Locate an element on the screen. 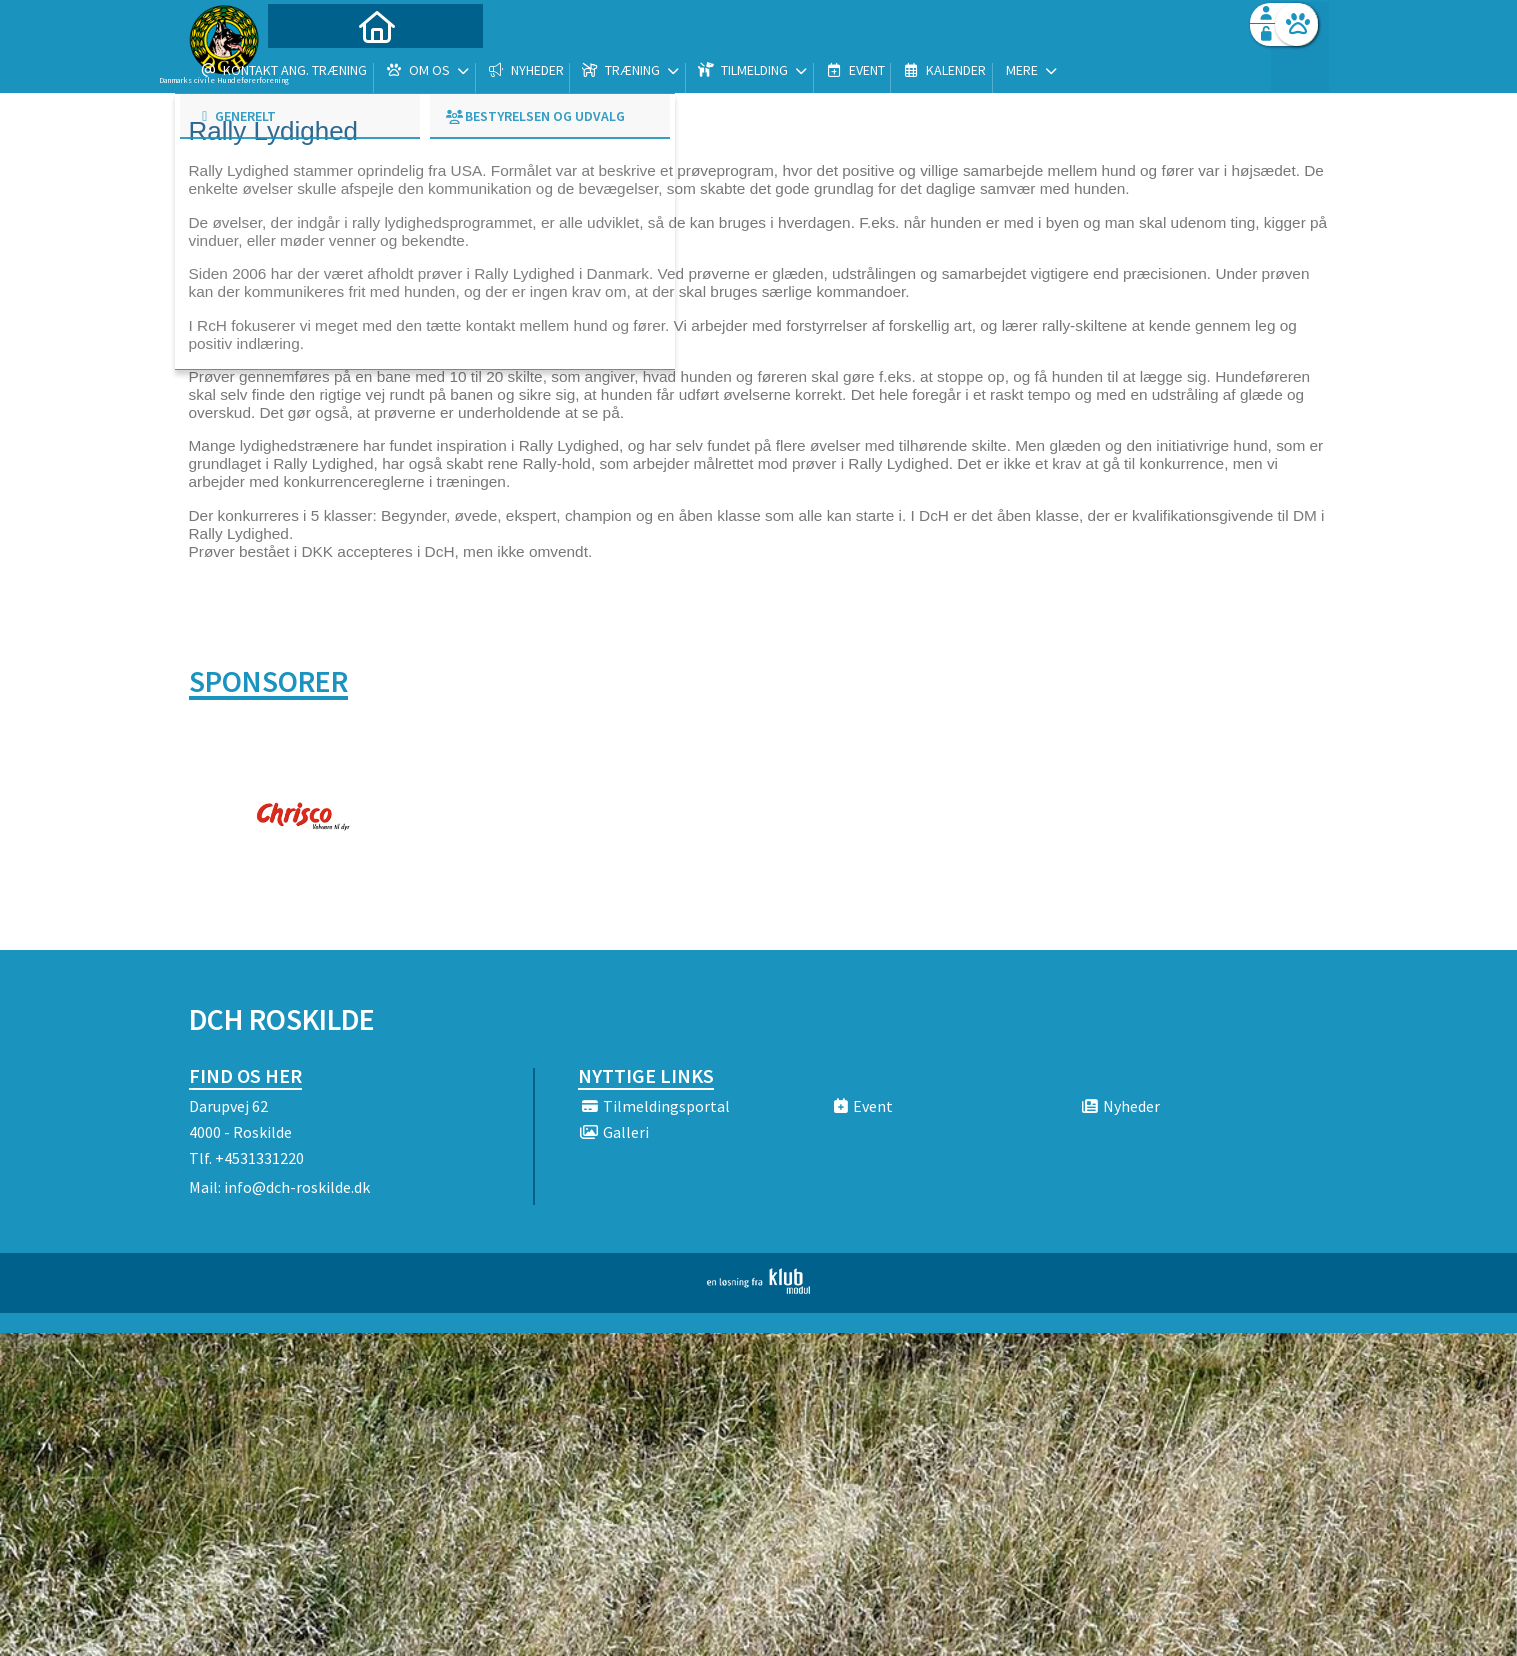 The height and width of the screenshot is (1656, 1517). [menuitem] is located at coordinates (314, 67).